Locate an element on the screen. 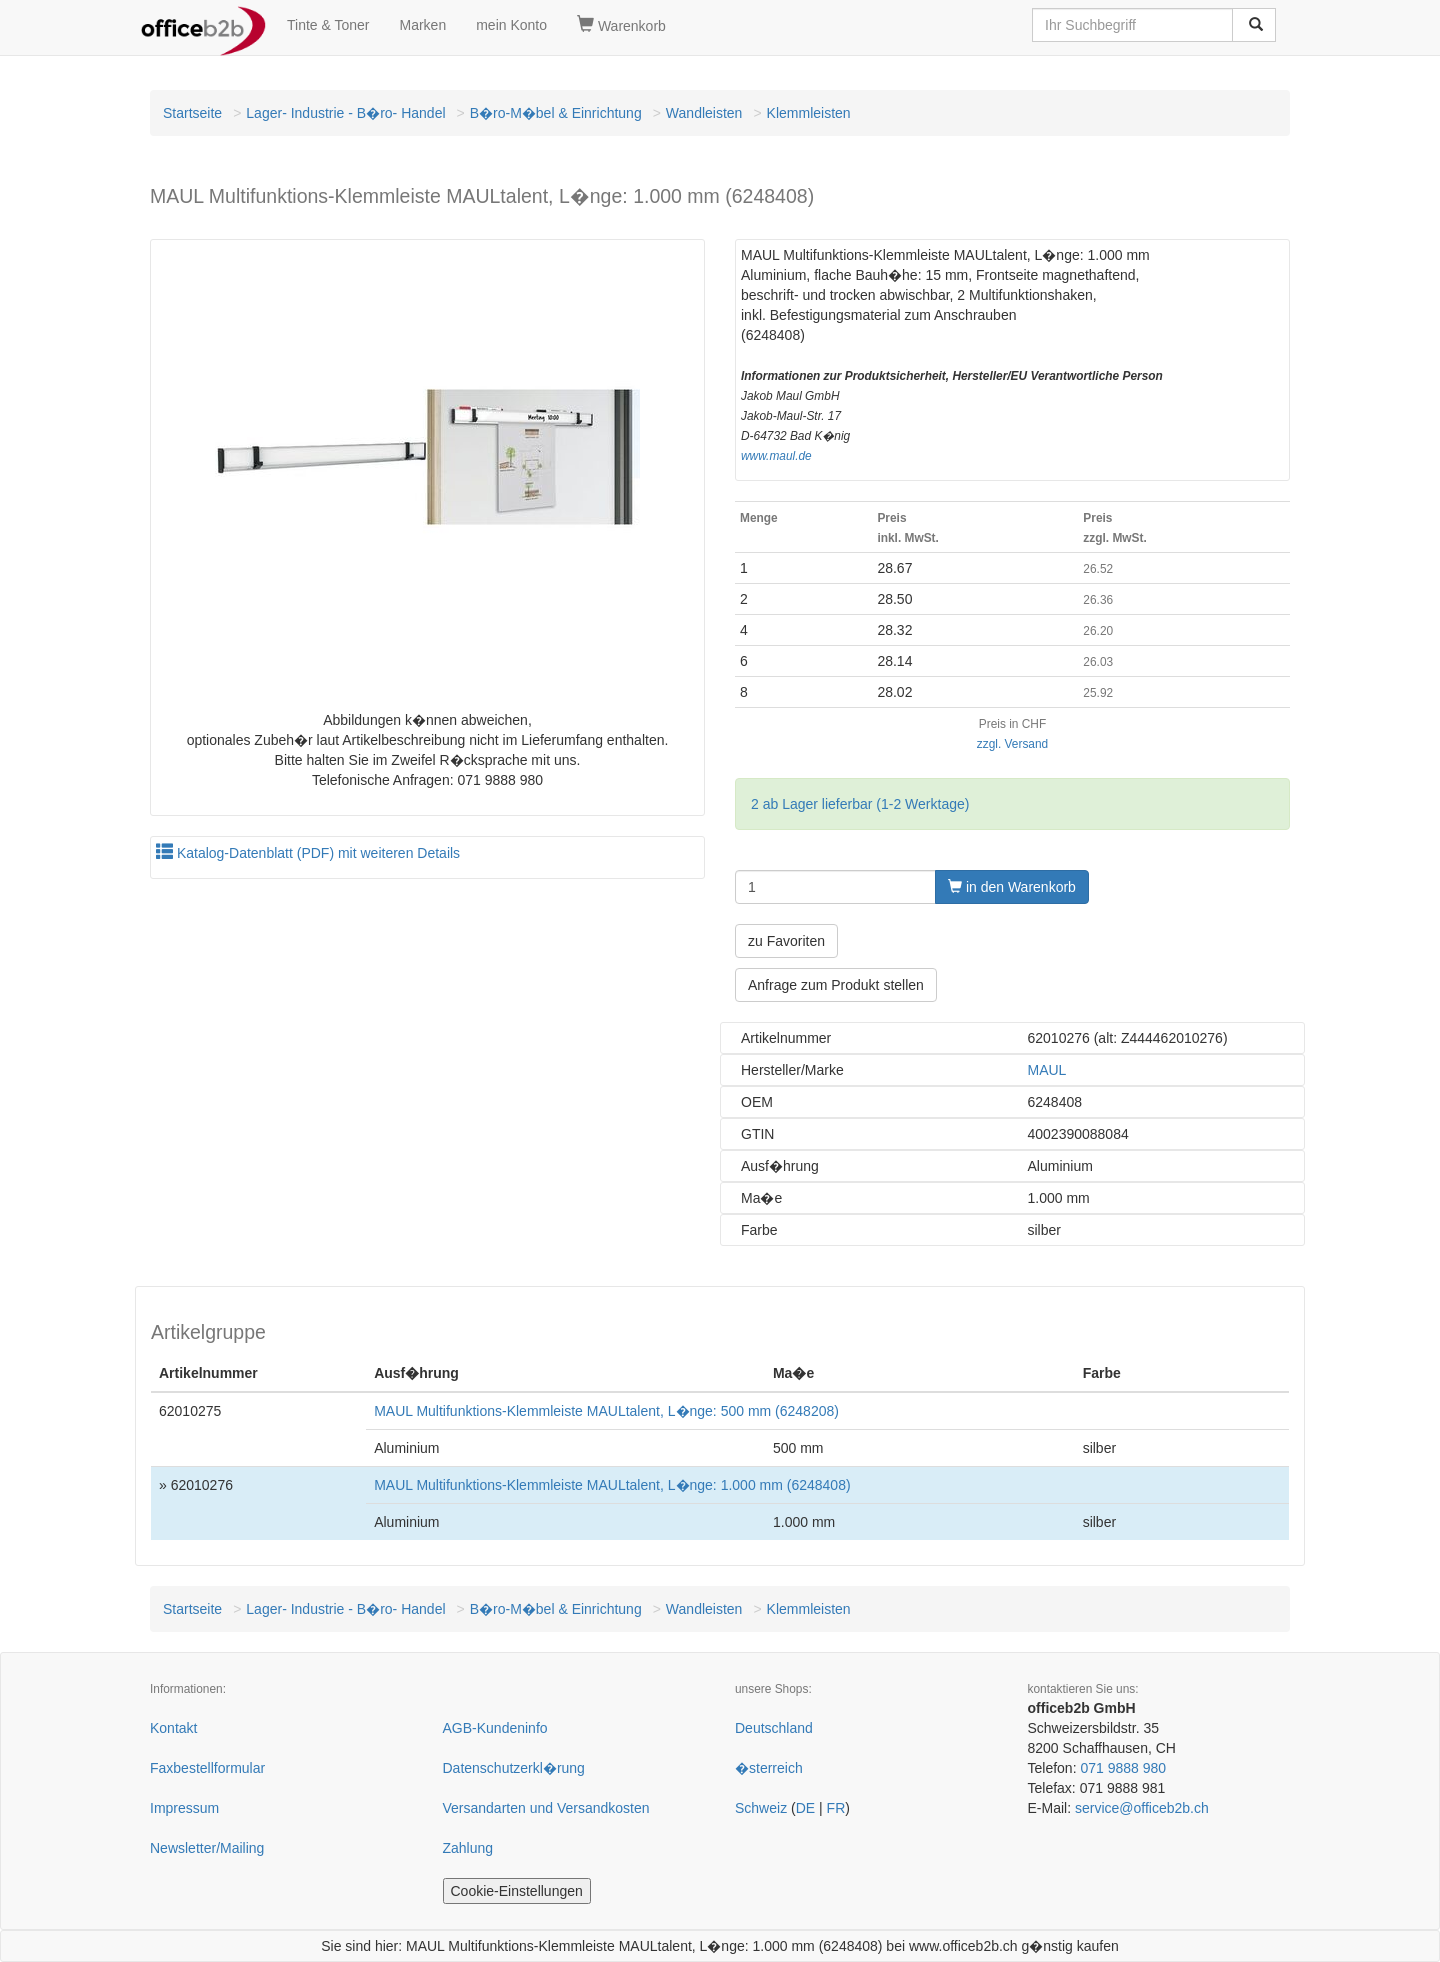 This screenshot has width=1440, height=1962. Tinte & Toner is located at coordinates (328, 25).